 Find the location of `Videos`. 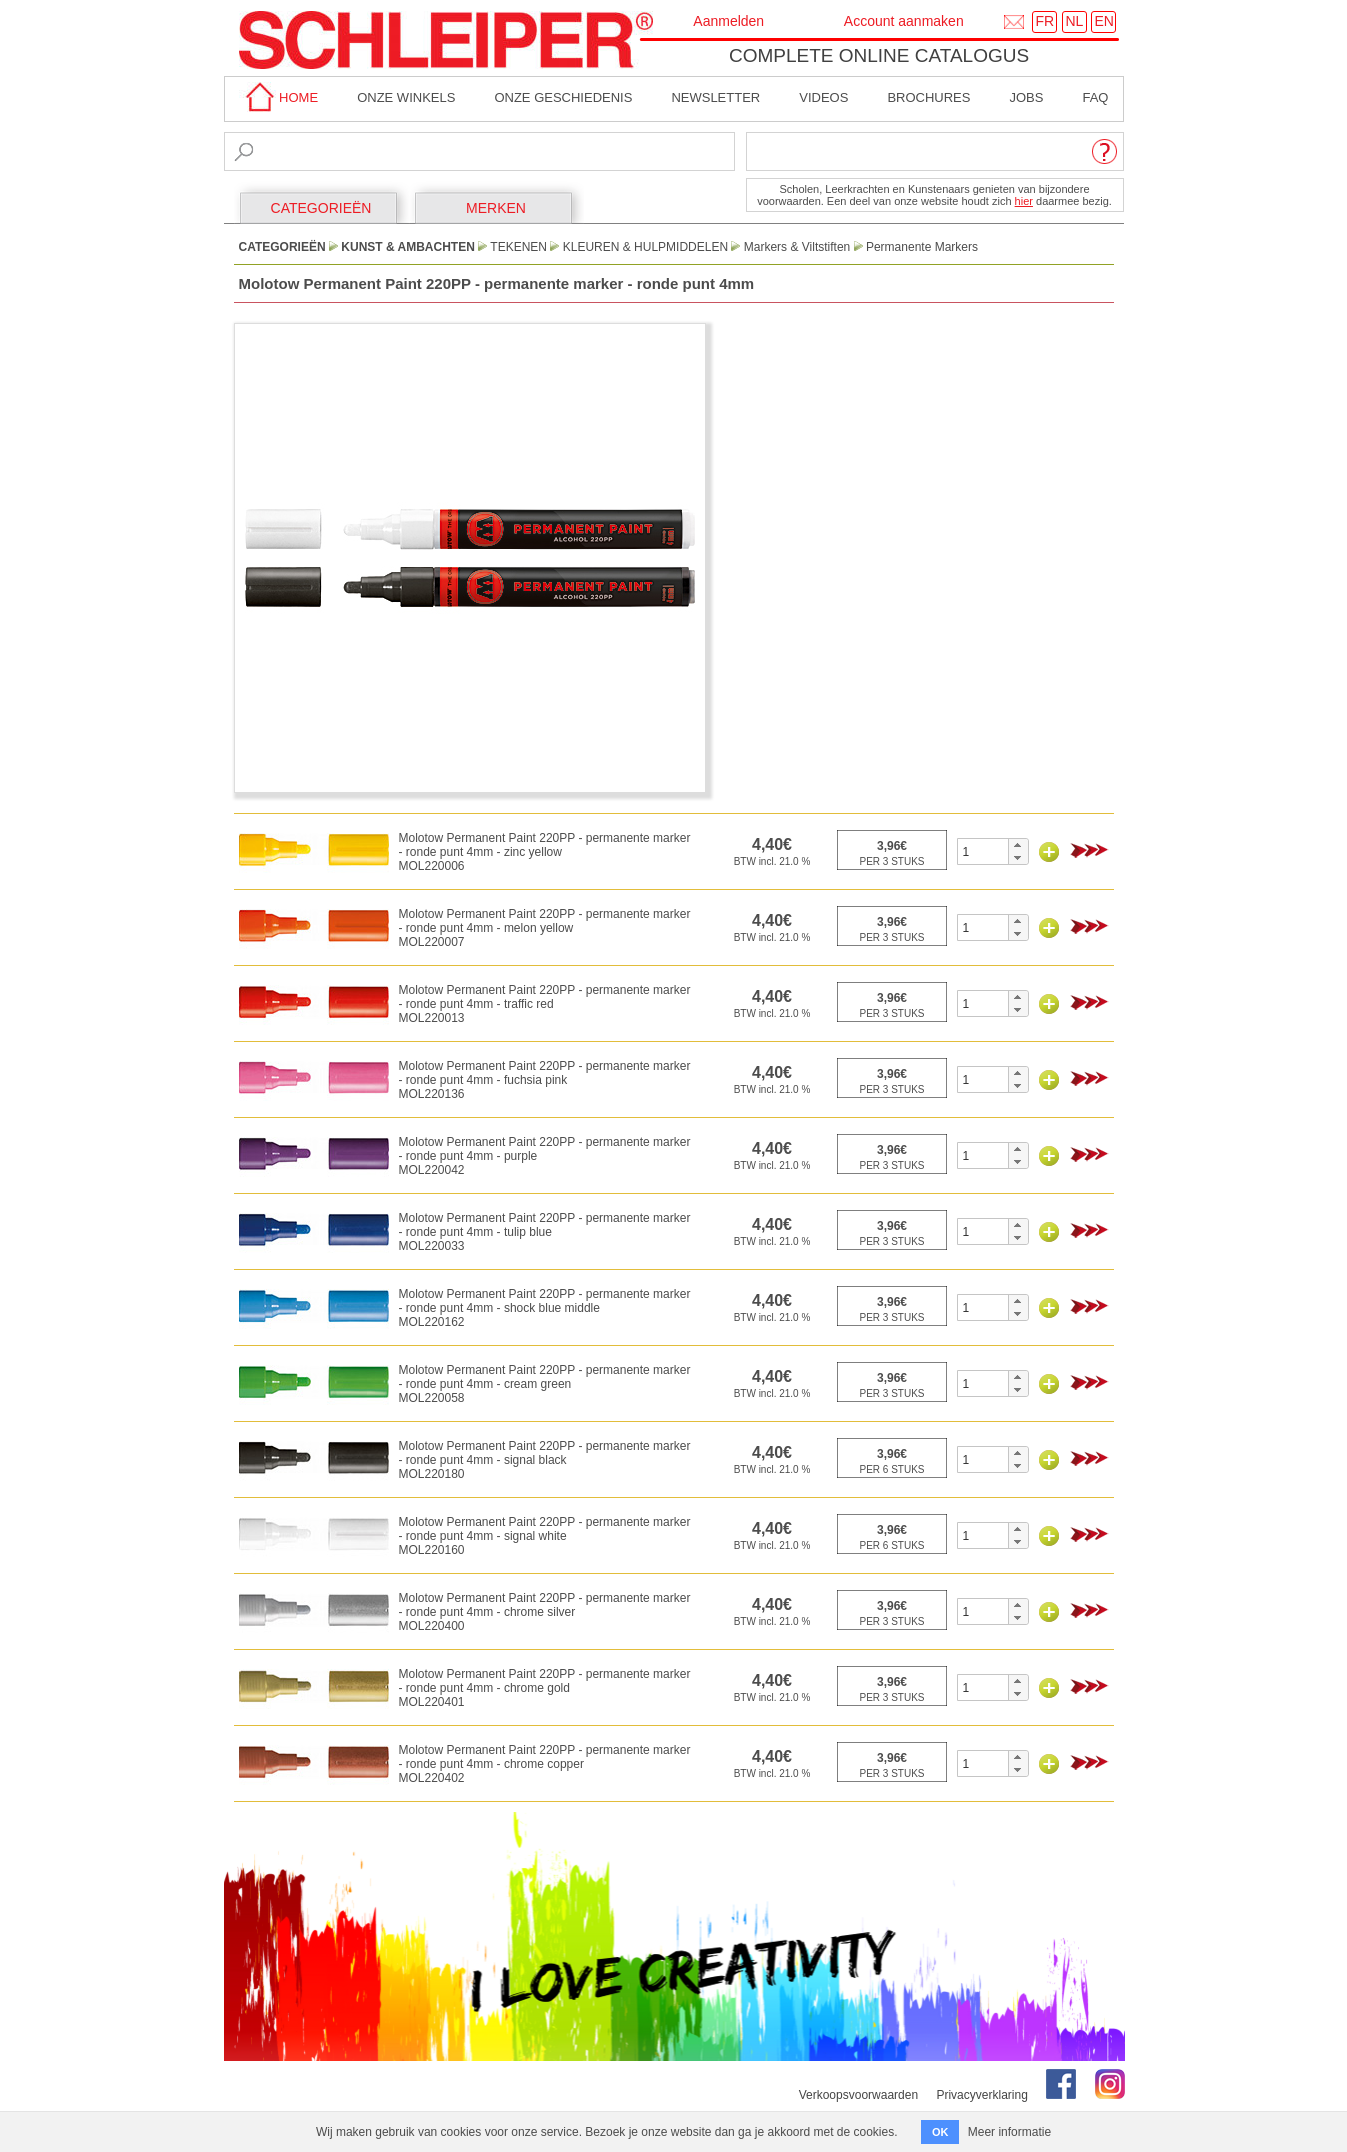

Videos is located at coordinates (823, 97).